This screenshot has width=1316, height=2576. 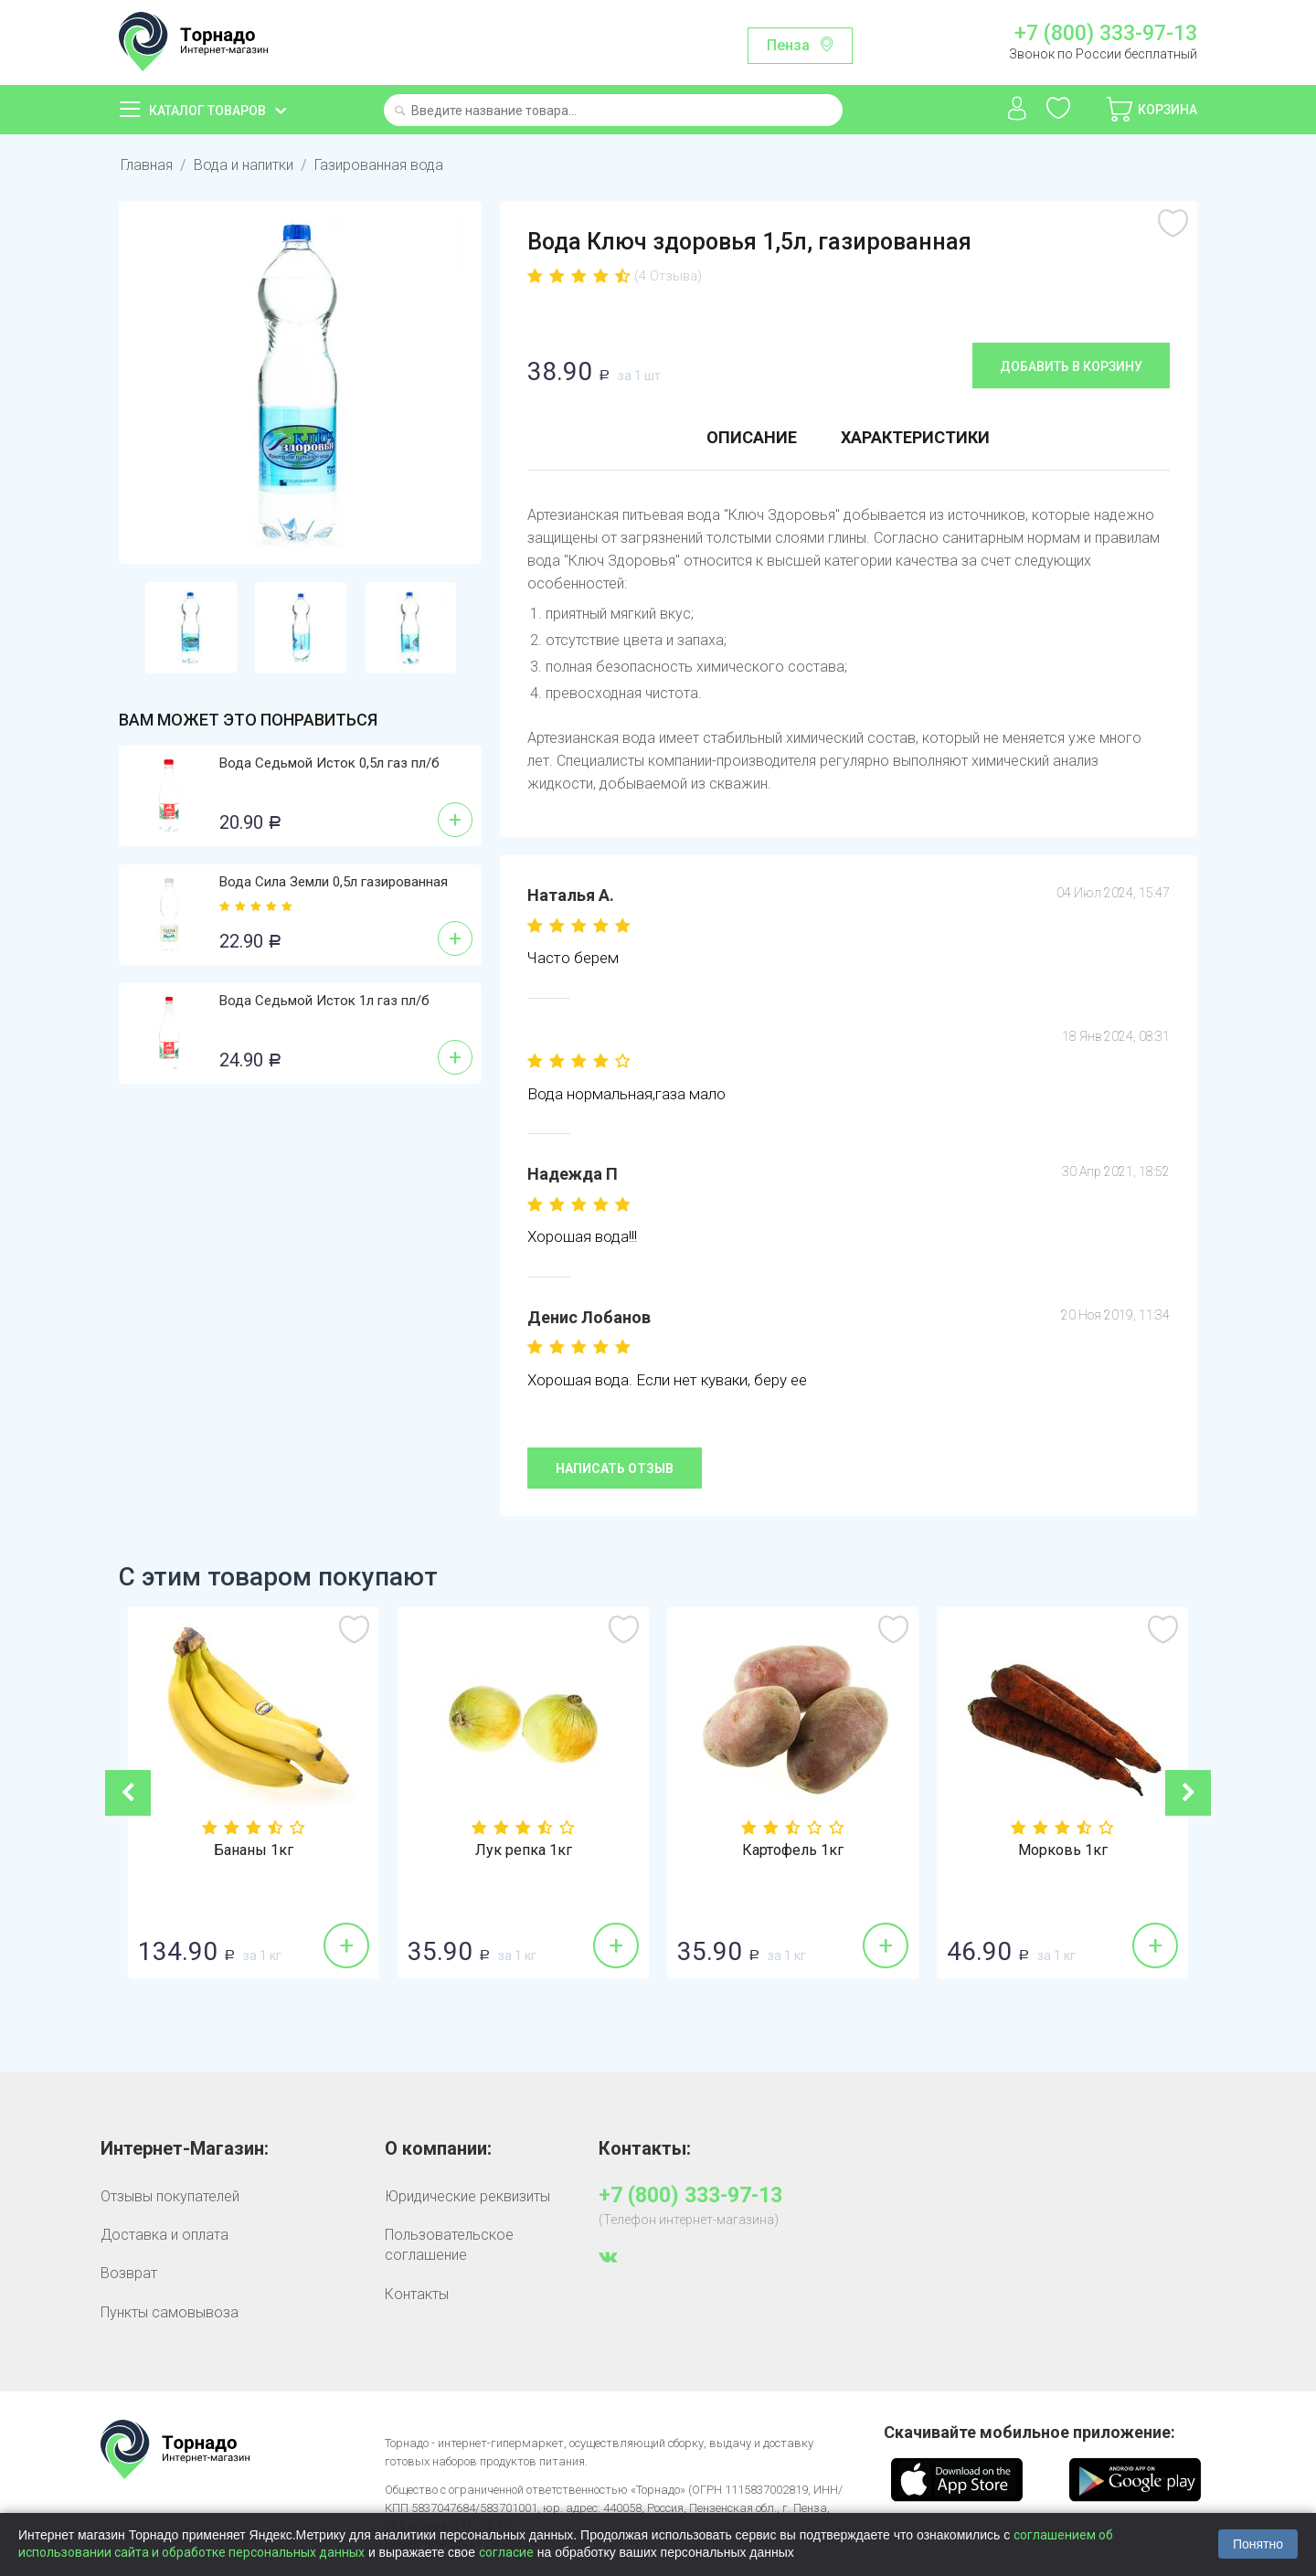 What do you see at coordinates (1258, 2544) in the screenshot?
I see `Понятно` at bounding box center [1258, 2544].